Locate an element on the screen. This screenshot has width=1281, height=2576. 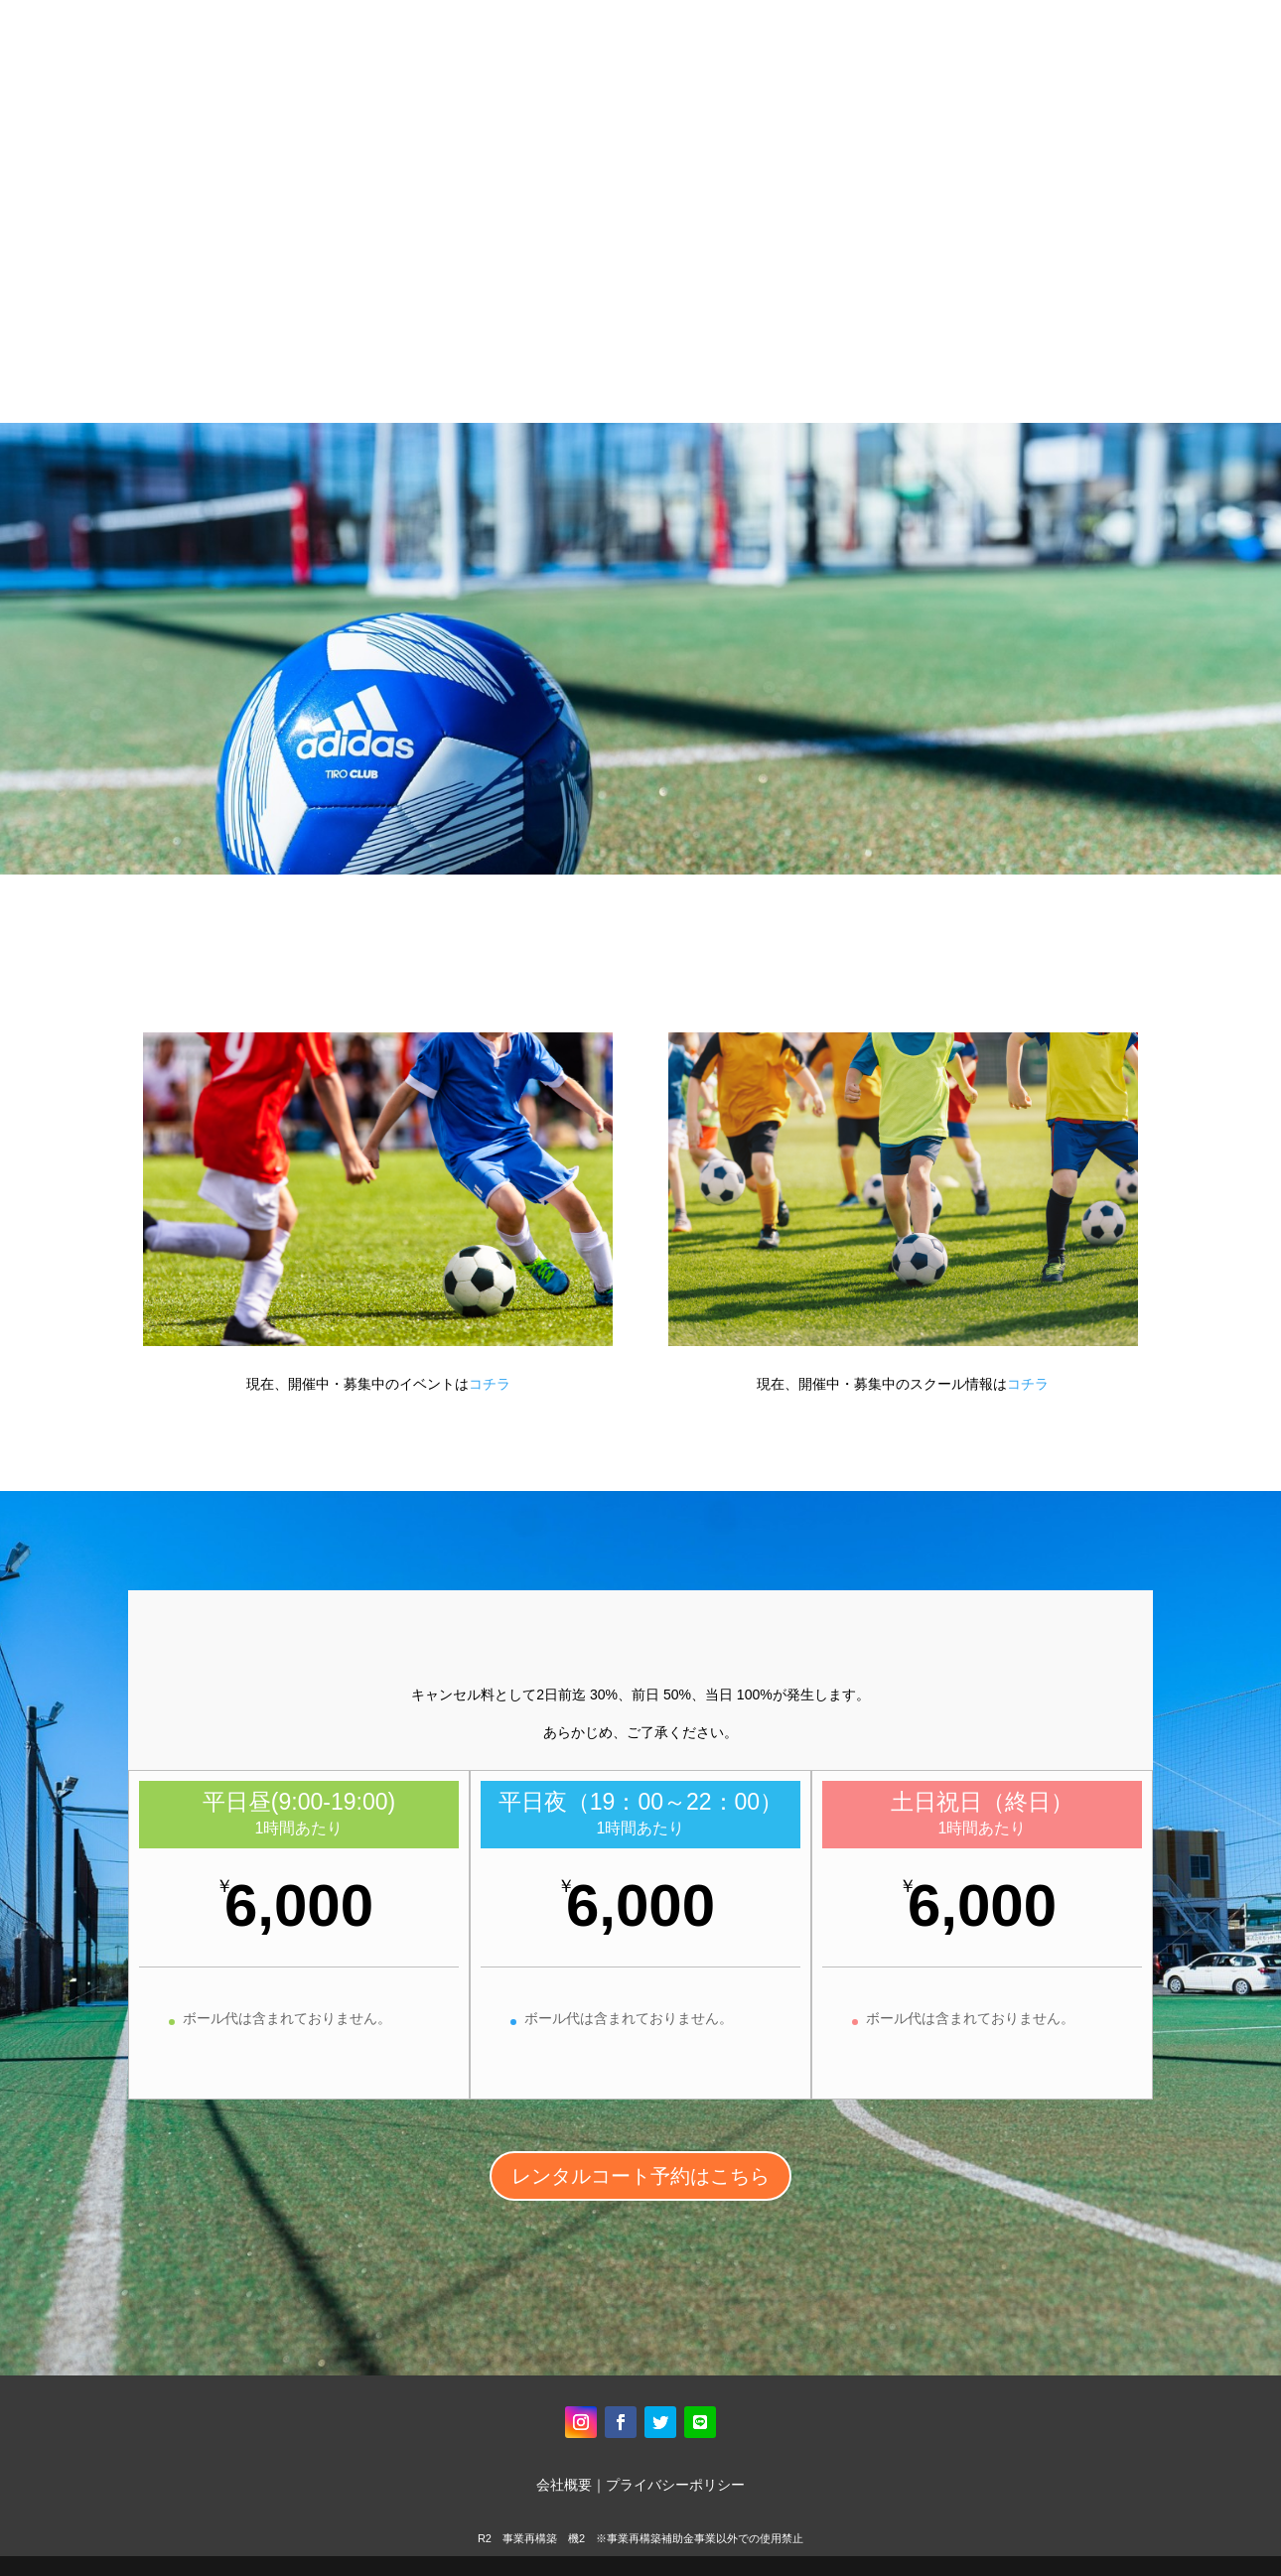
レンタルコート予約はこちら is located at coordinates (640, 2176).